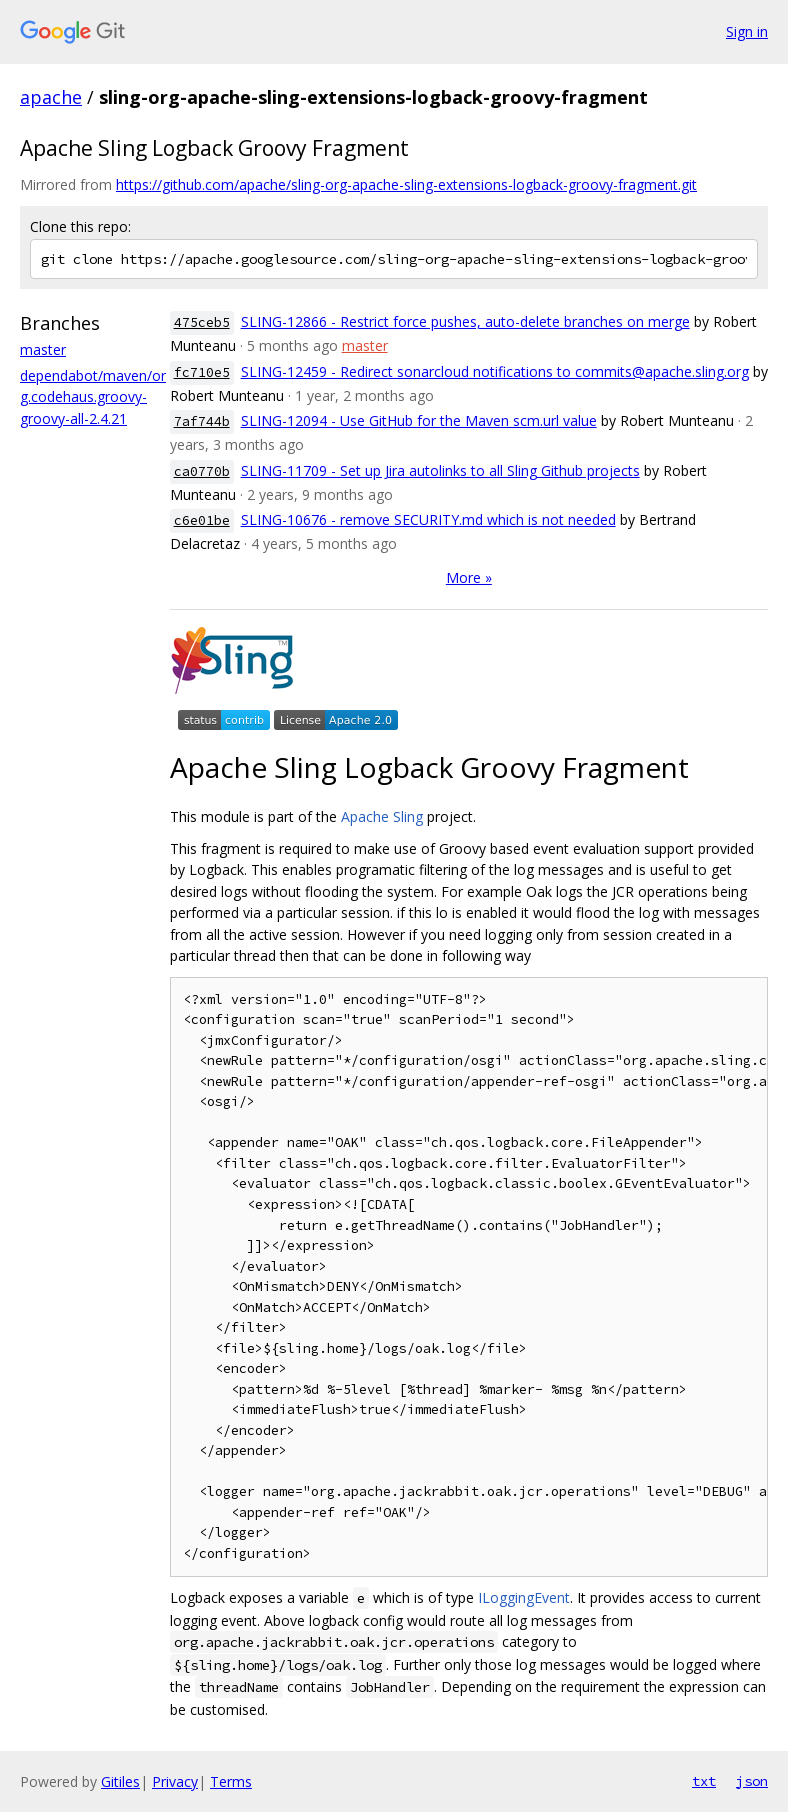 The height and width of the screenshot is (1812, 788). What do you see at coordinates (51, 97) in the screenshot?
I see `apache` at bounding box center [51, 97].